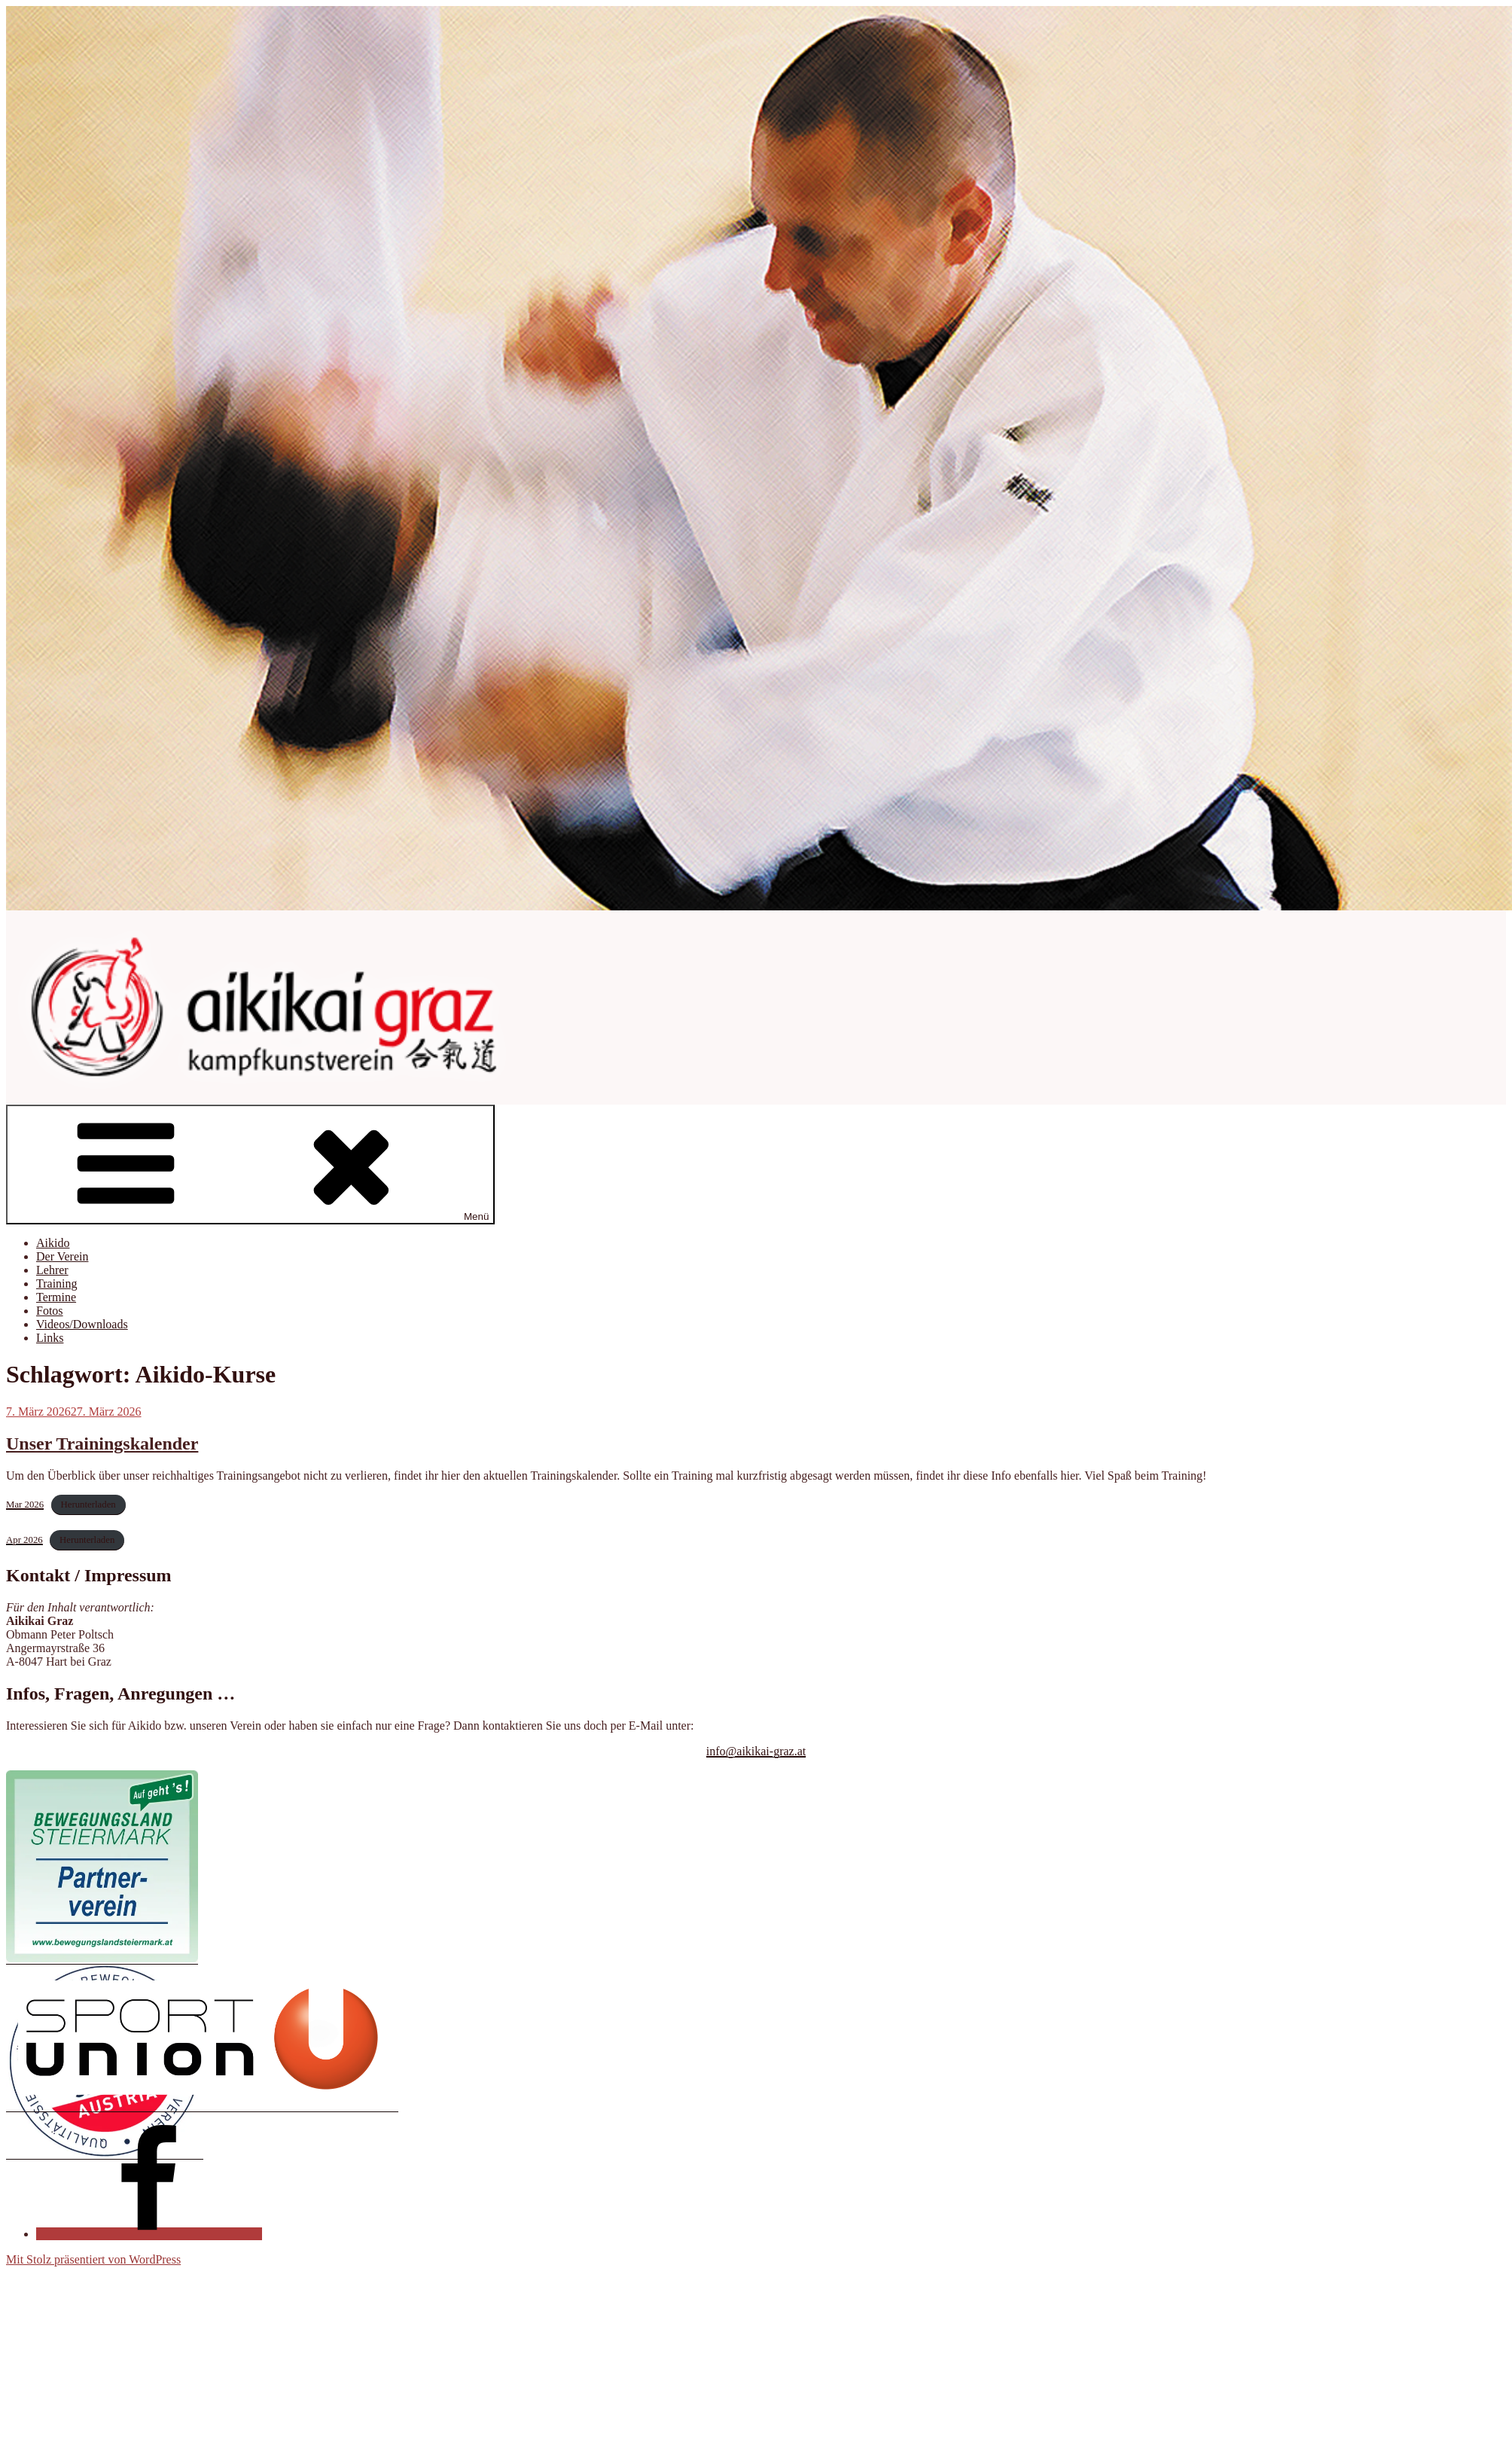 Image resolution: width=1512 pixels, height=2442 pixels. What do you see at coordinates (52, 1270) in the screenshot?
I see `Lehrer` at bounding box center [52, 1270].